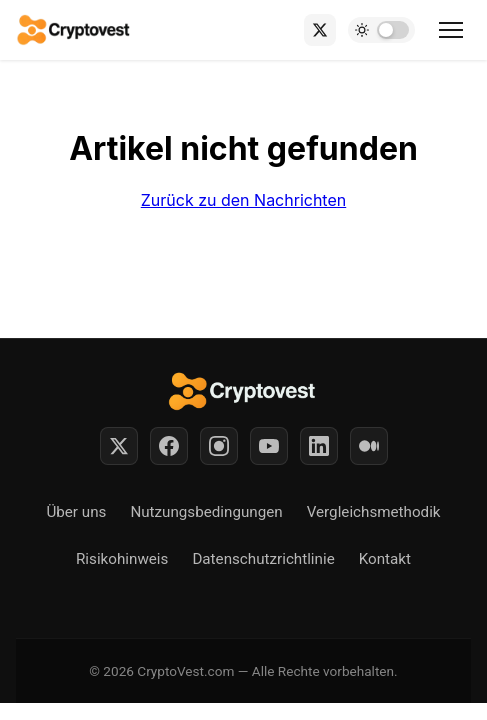 The width and height of the screenshot is (487, 720). Describe the element at coordinates (269, 446) in the screenshot. I see `[YouTube]` at that location.